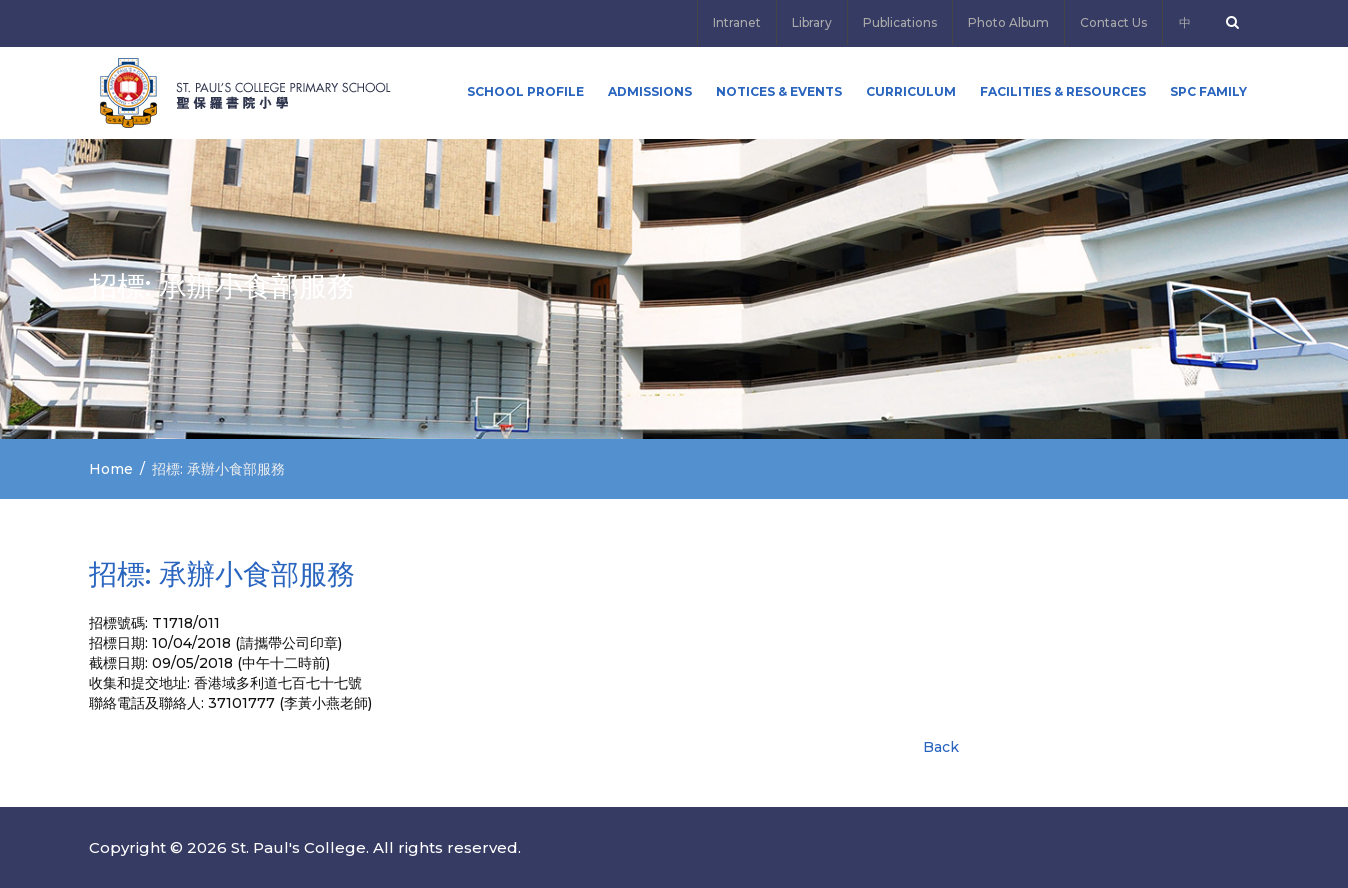  Describe the element at coordinates (911, 91) in the screenshot. I see `Curriculum` at that location.